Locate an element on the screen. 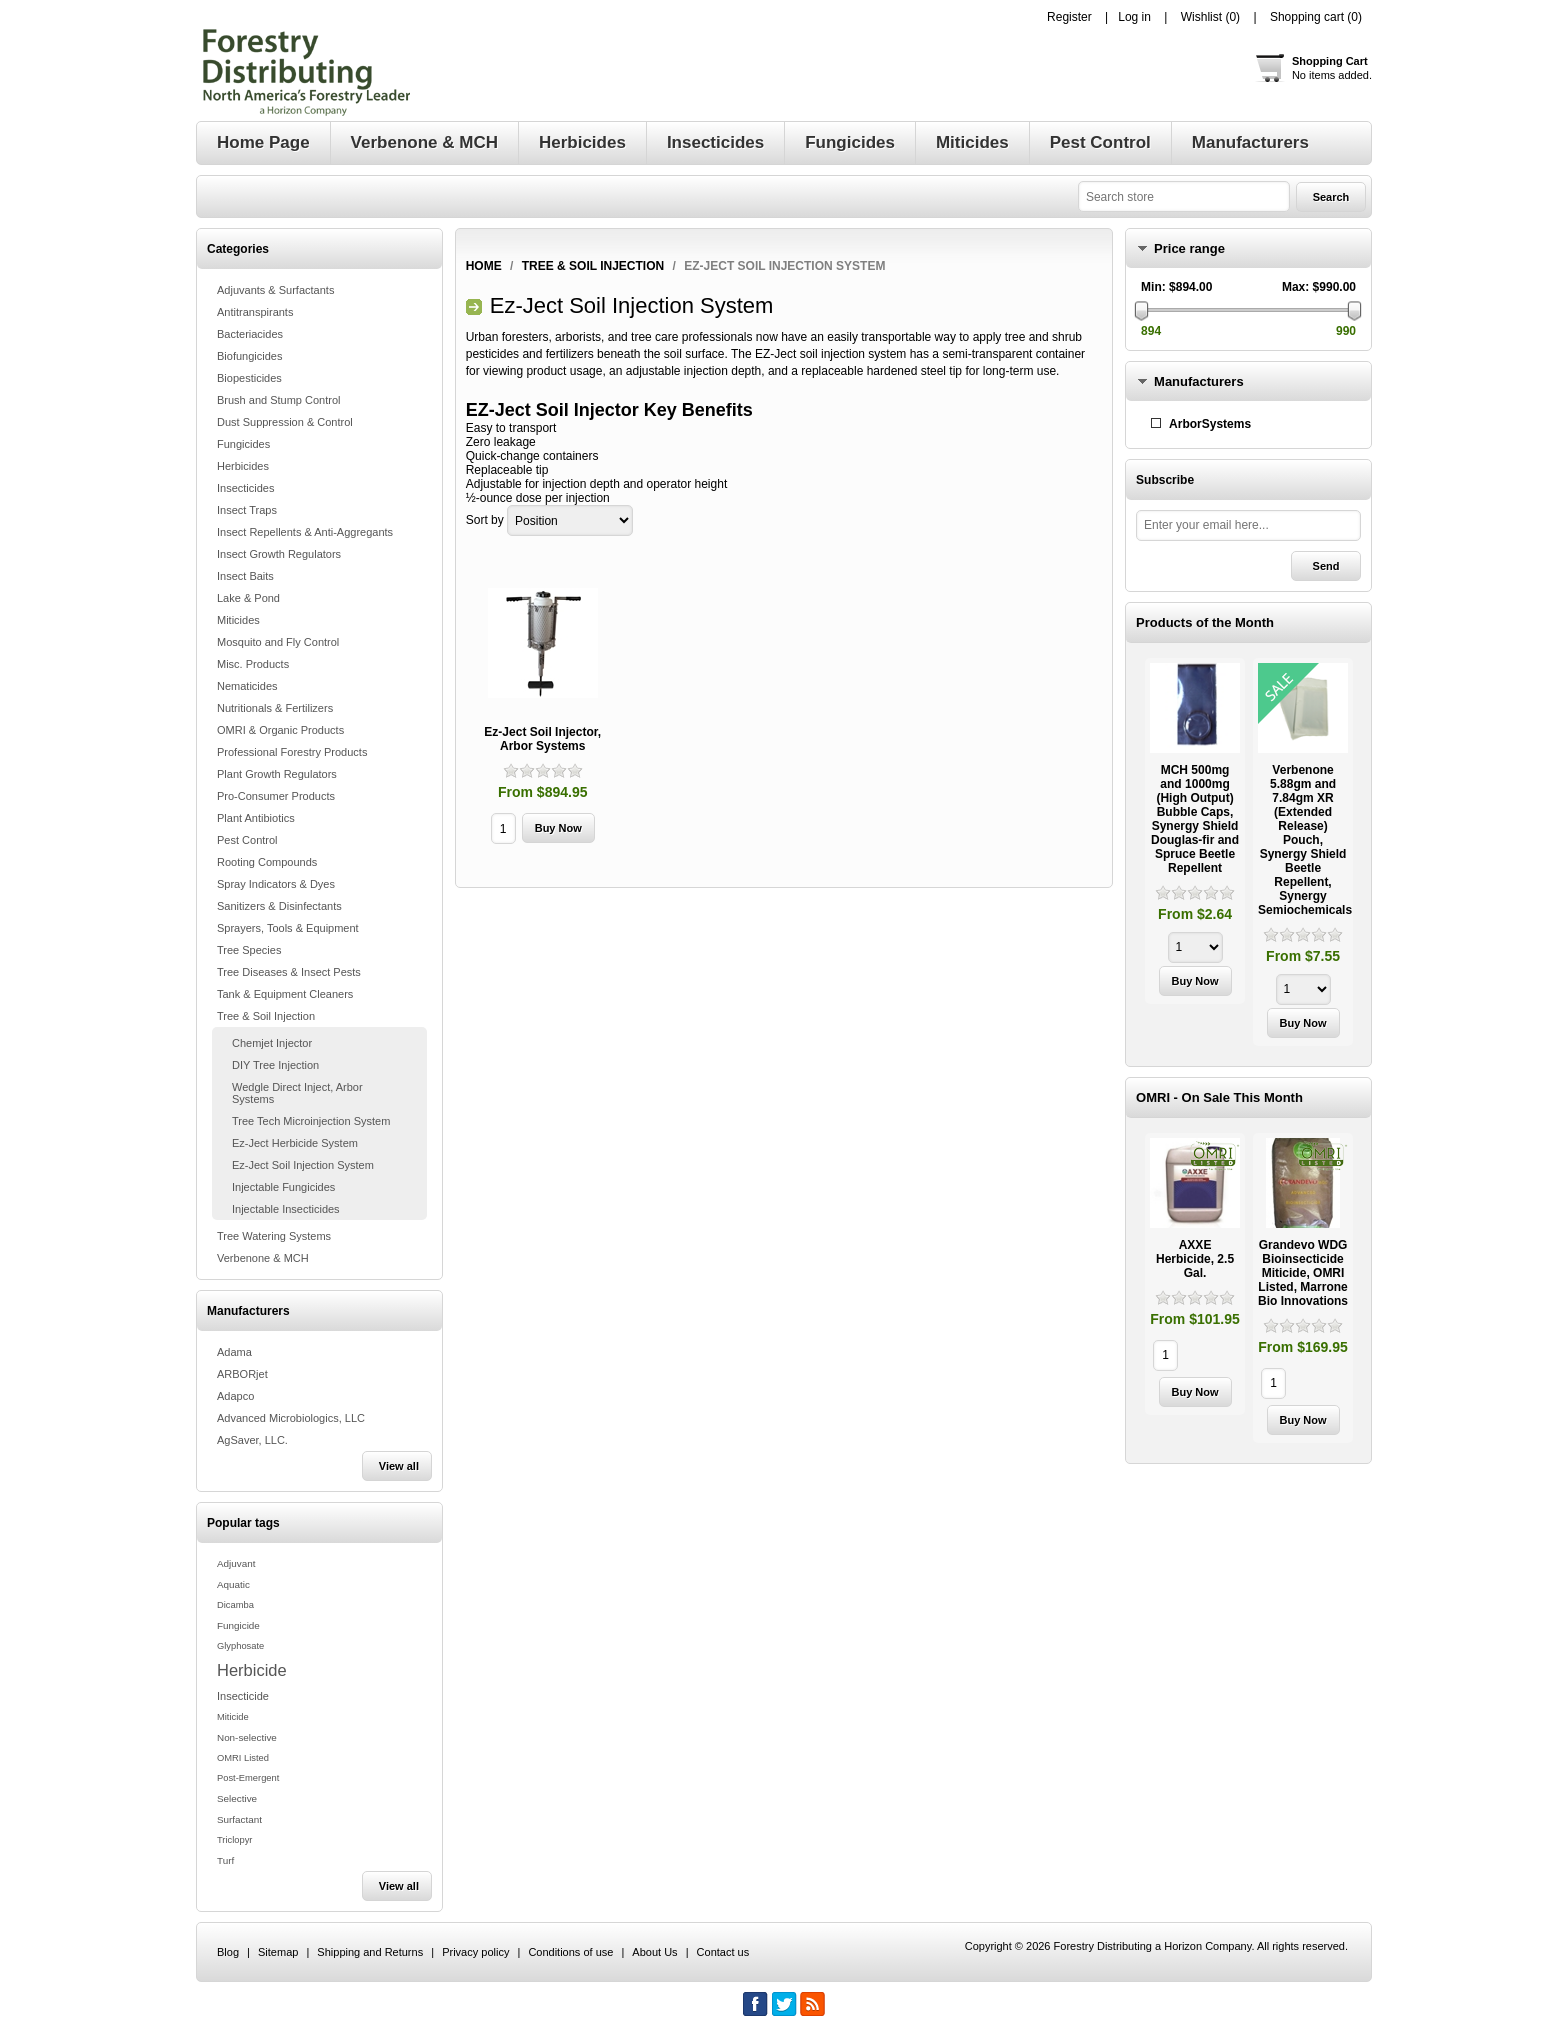  Pro-Consumer Products is located at coordinates (276, 796).